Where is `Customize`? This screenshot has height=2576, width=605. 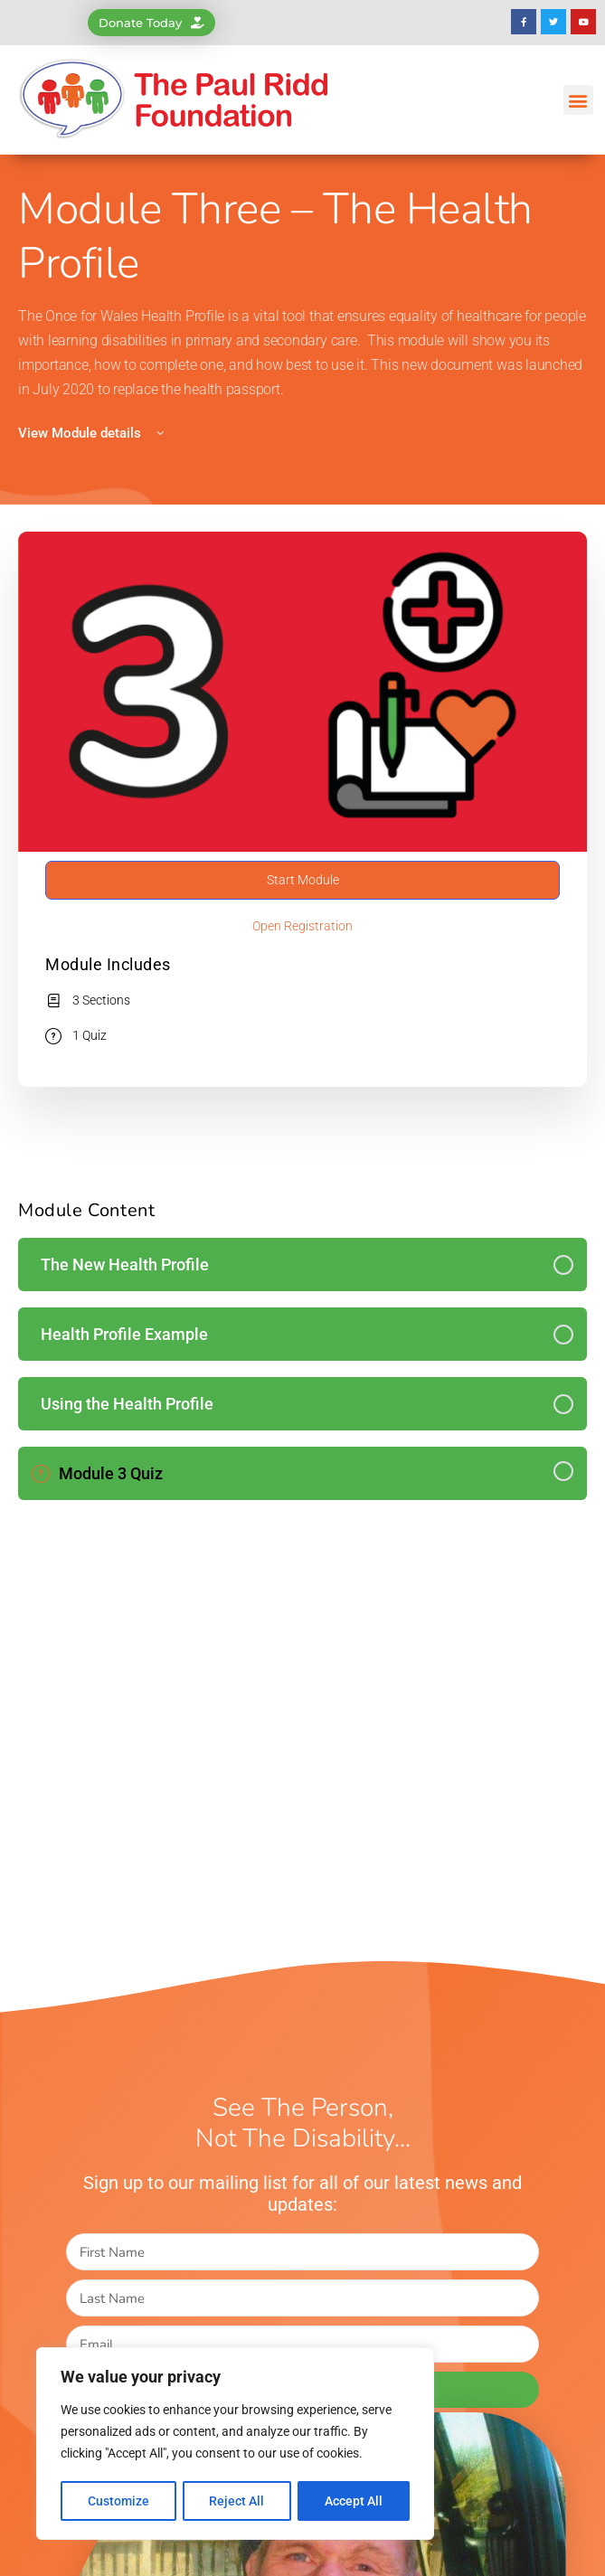 Customize is located at coordinates (118, 2501).